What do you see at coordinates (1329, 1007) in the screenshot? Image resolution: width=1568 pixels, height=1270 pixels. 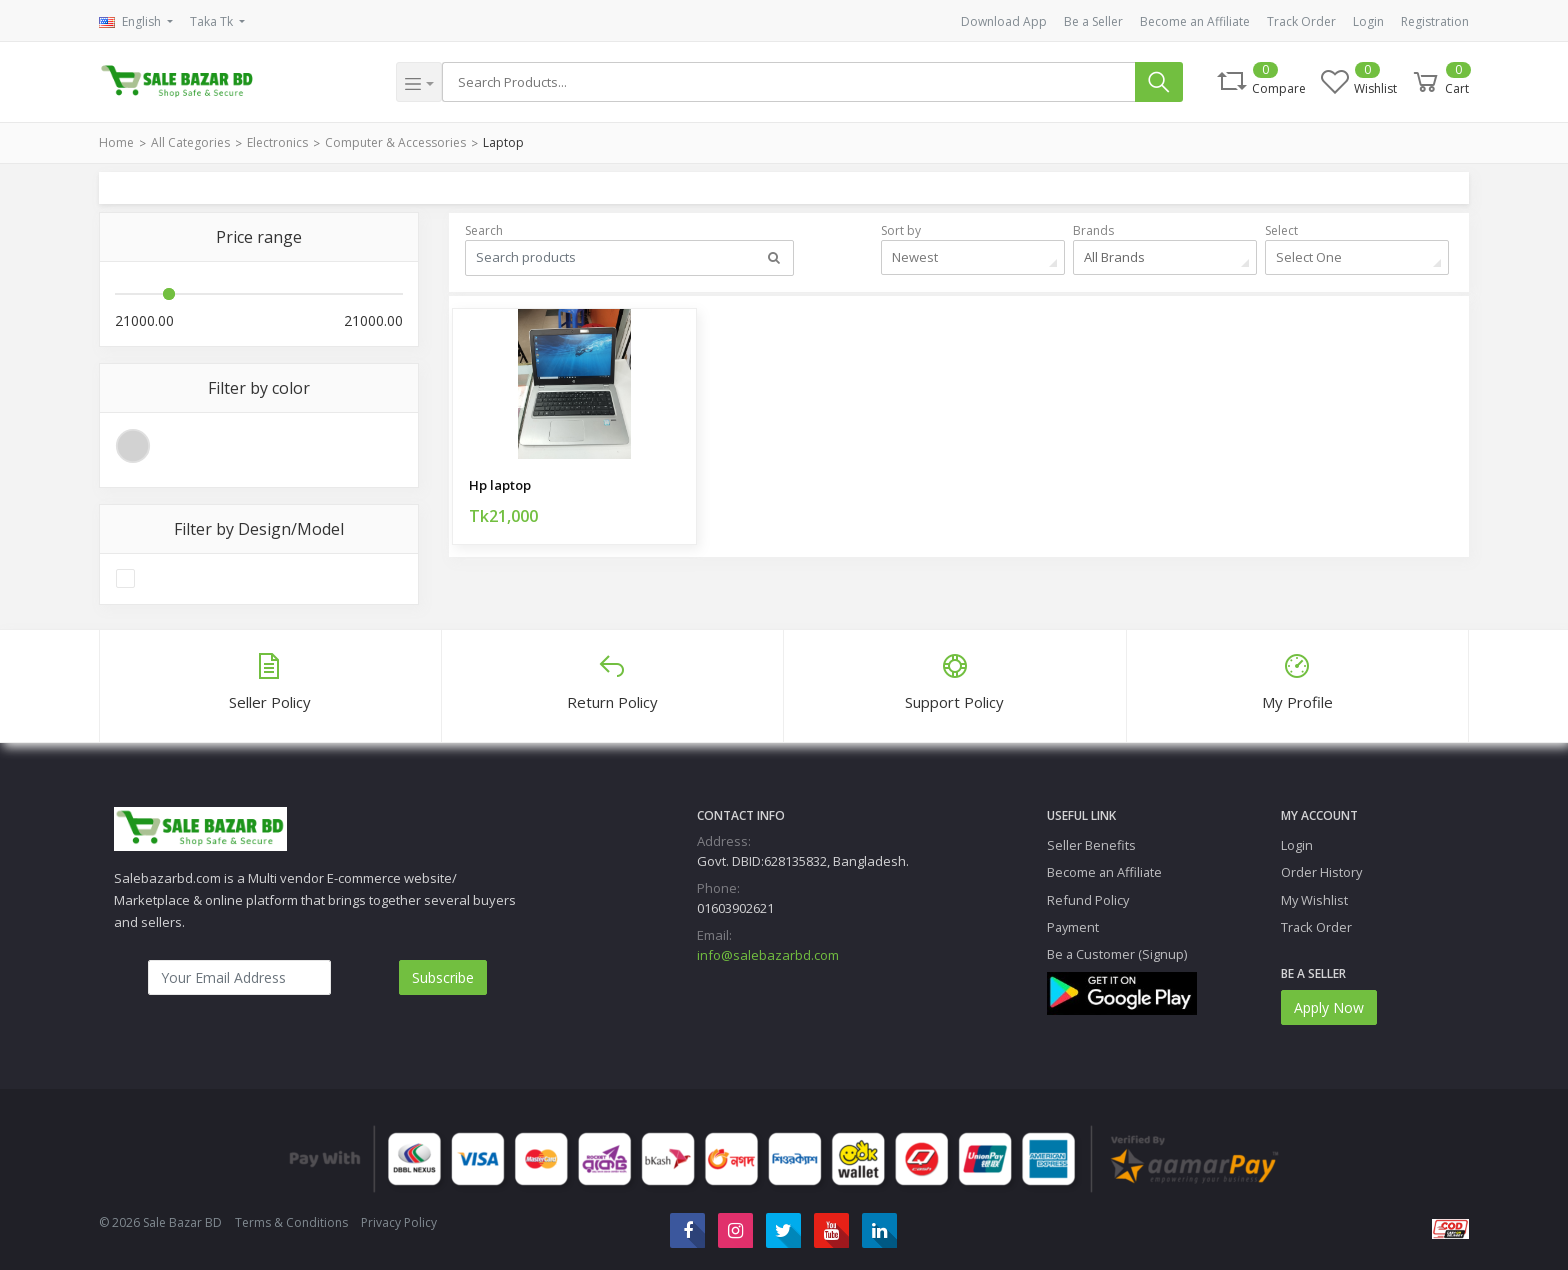 I see `Apply Now` at bounding box center [1329, 1007].